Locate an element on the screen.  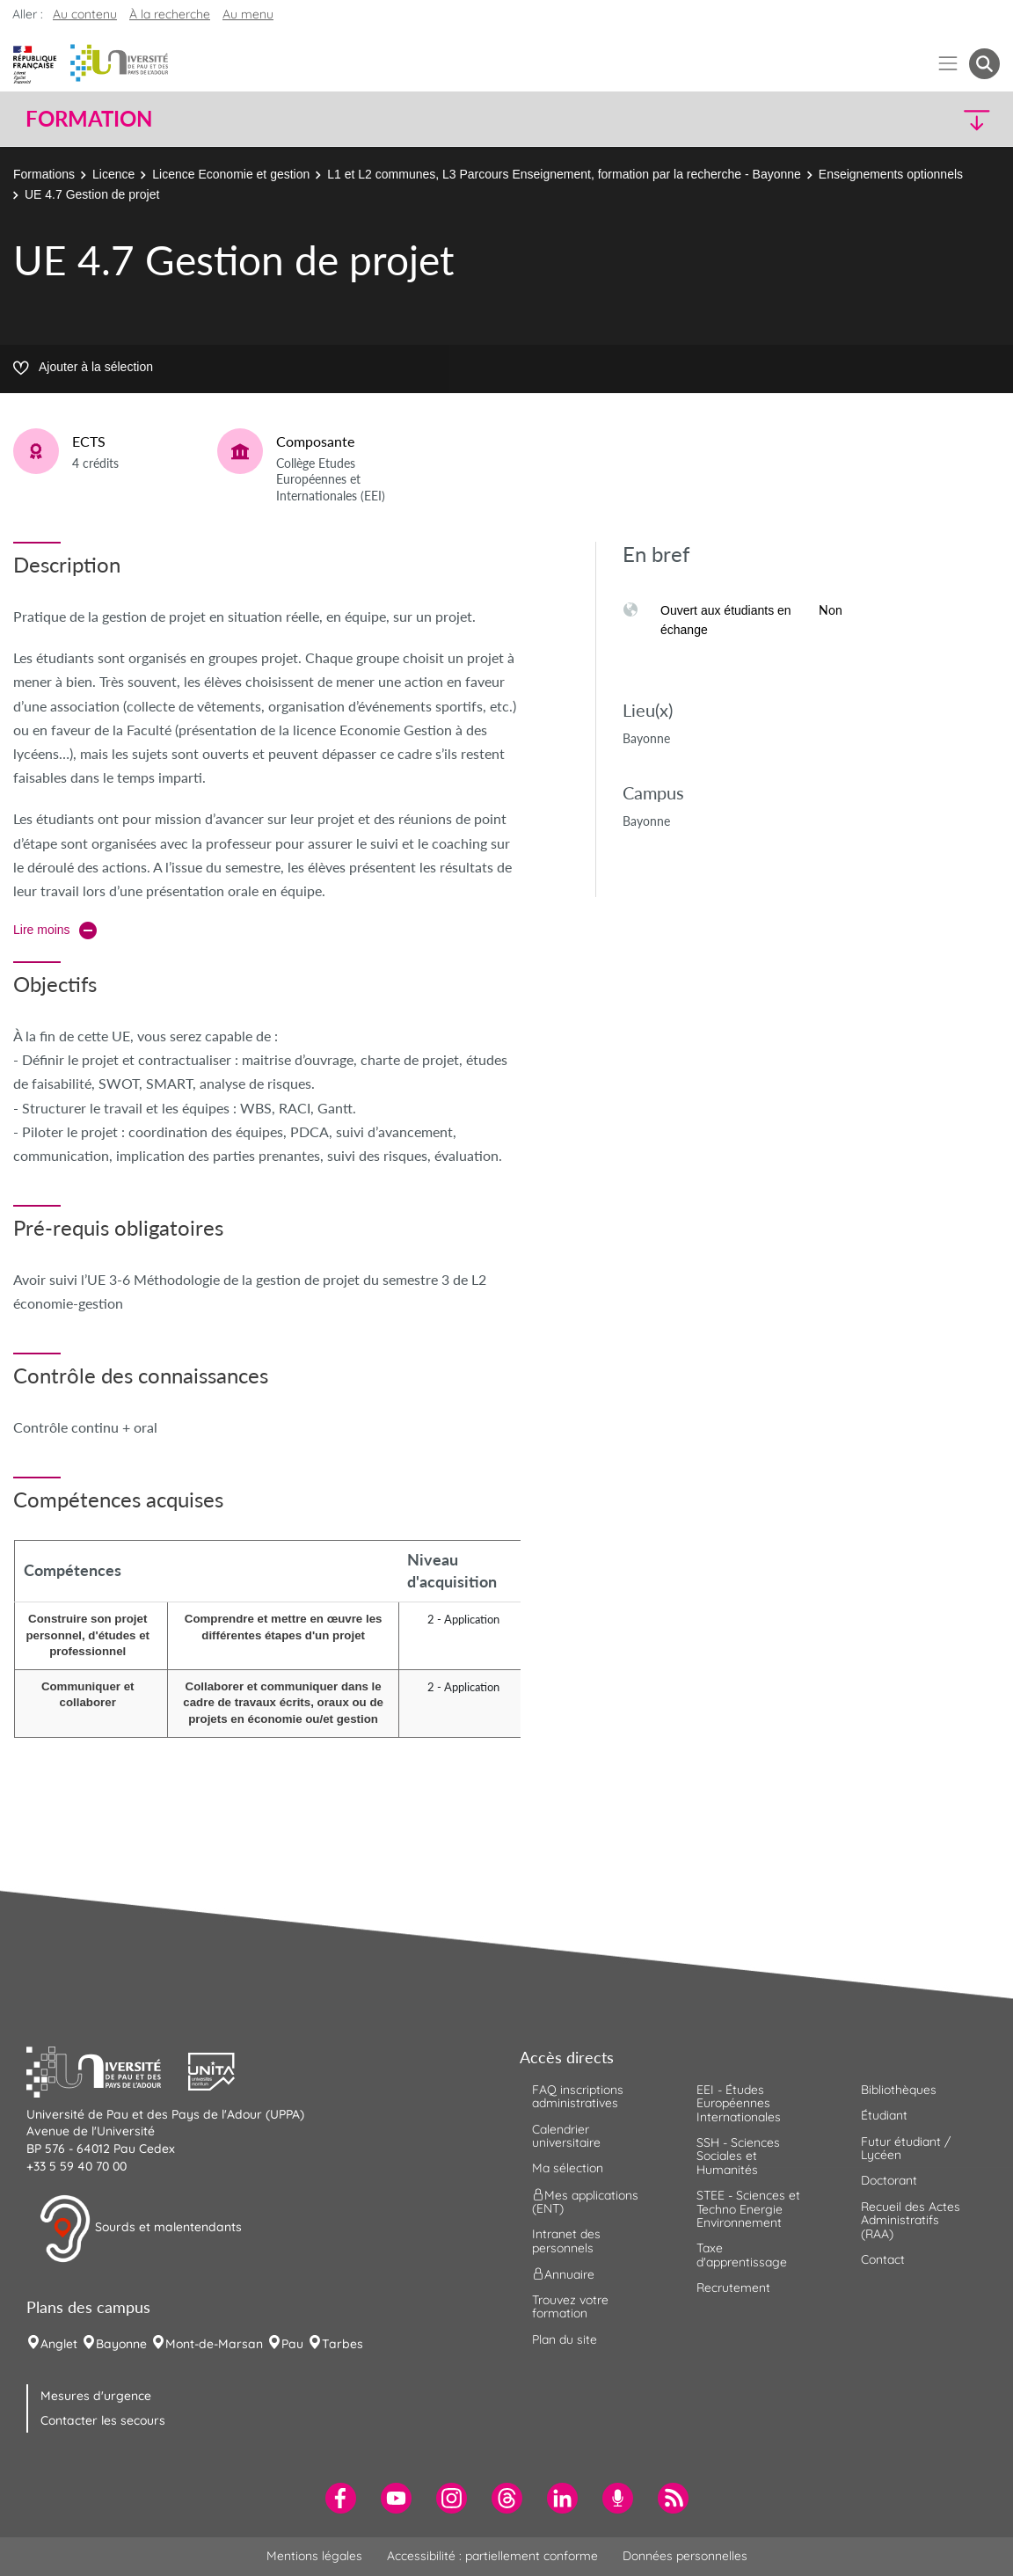
Formation [button] is located at coordinates (89, 118).